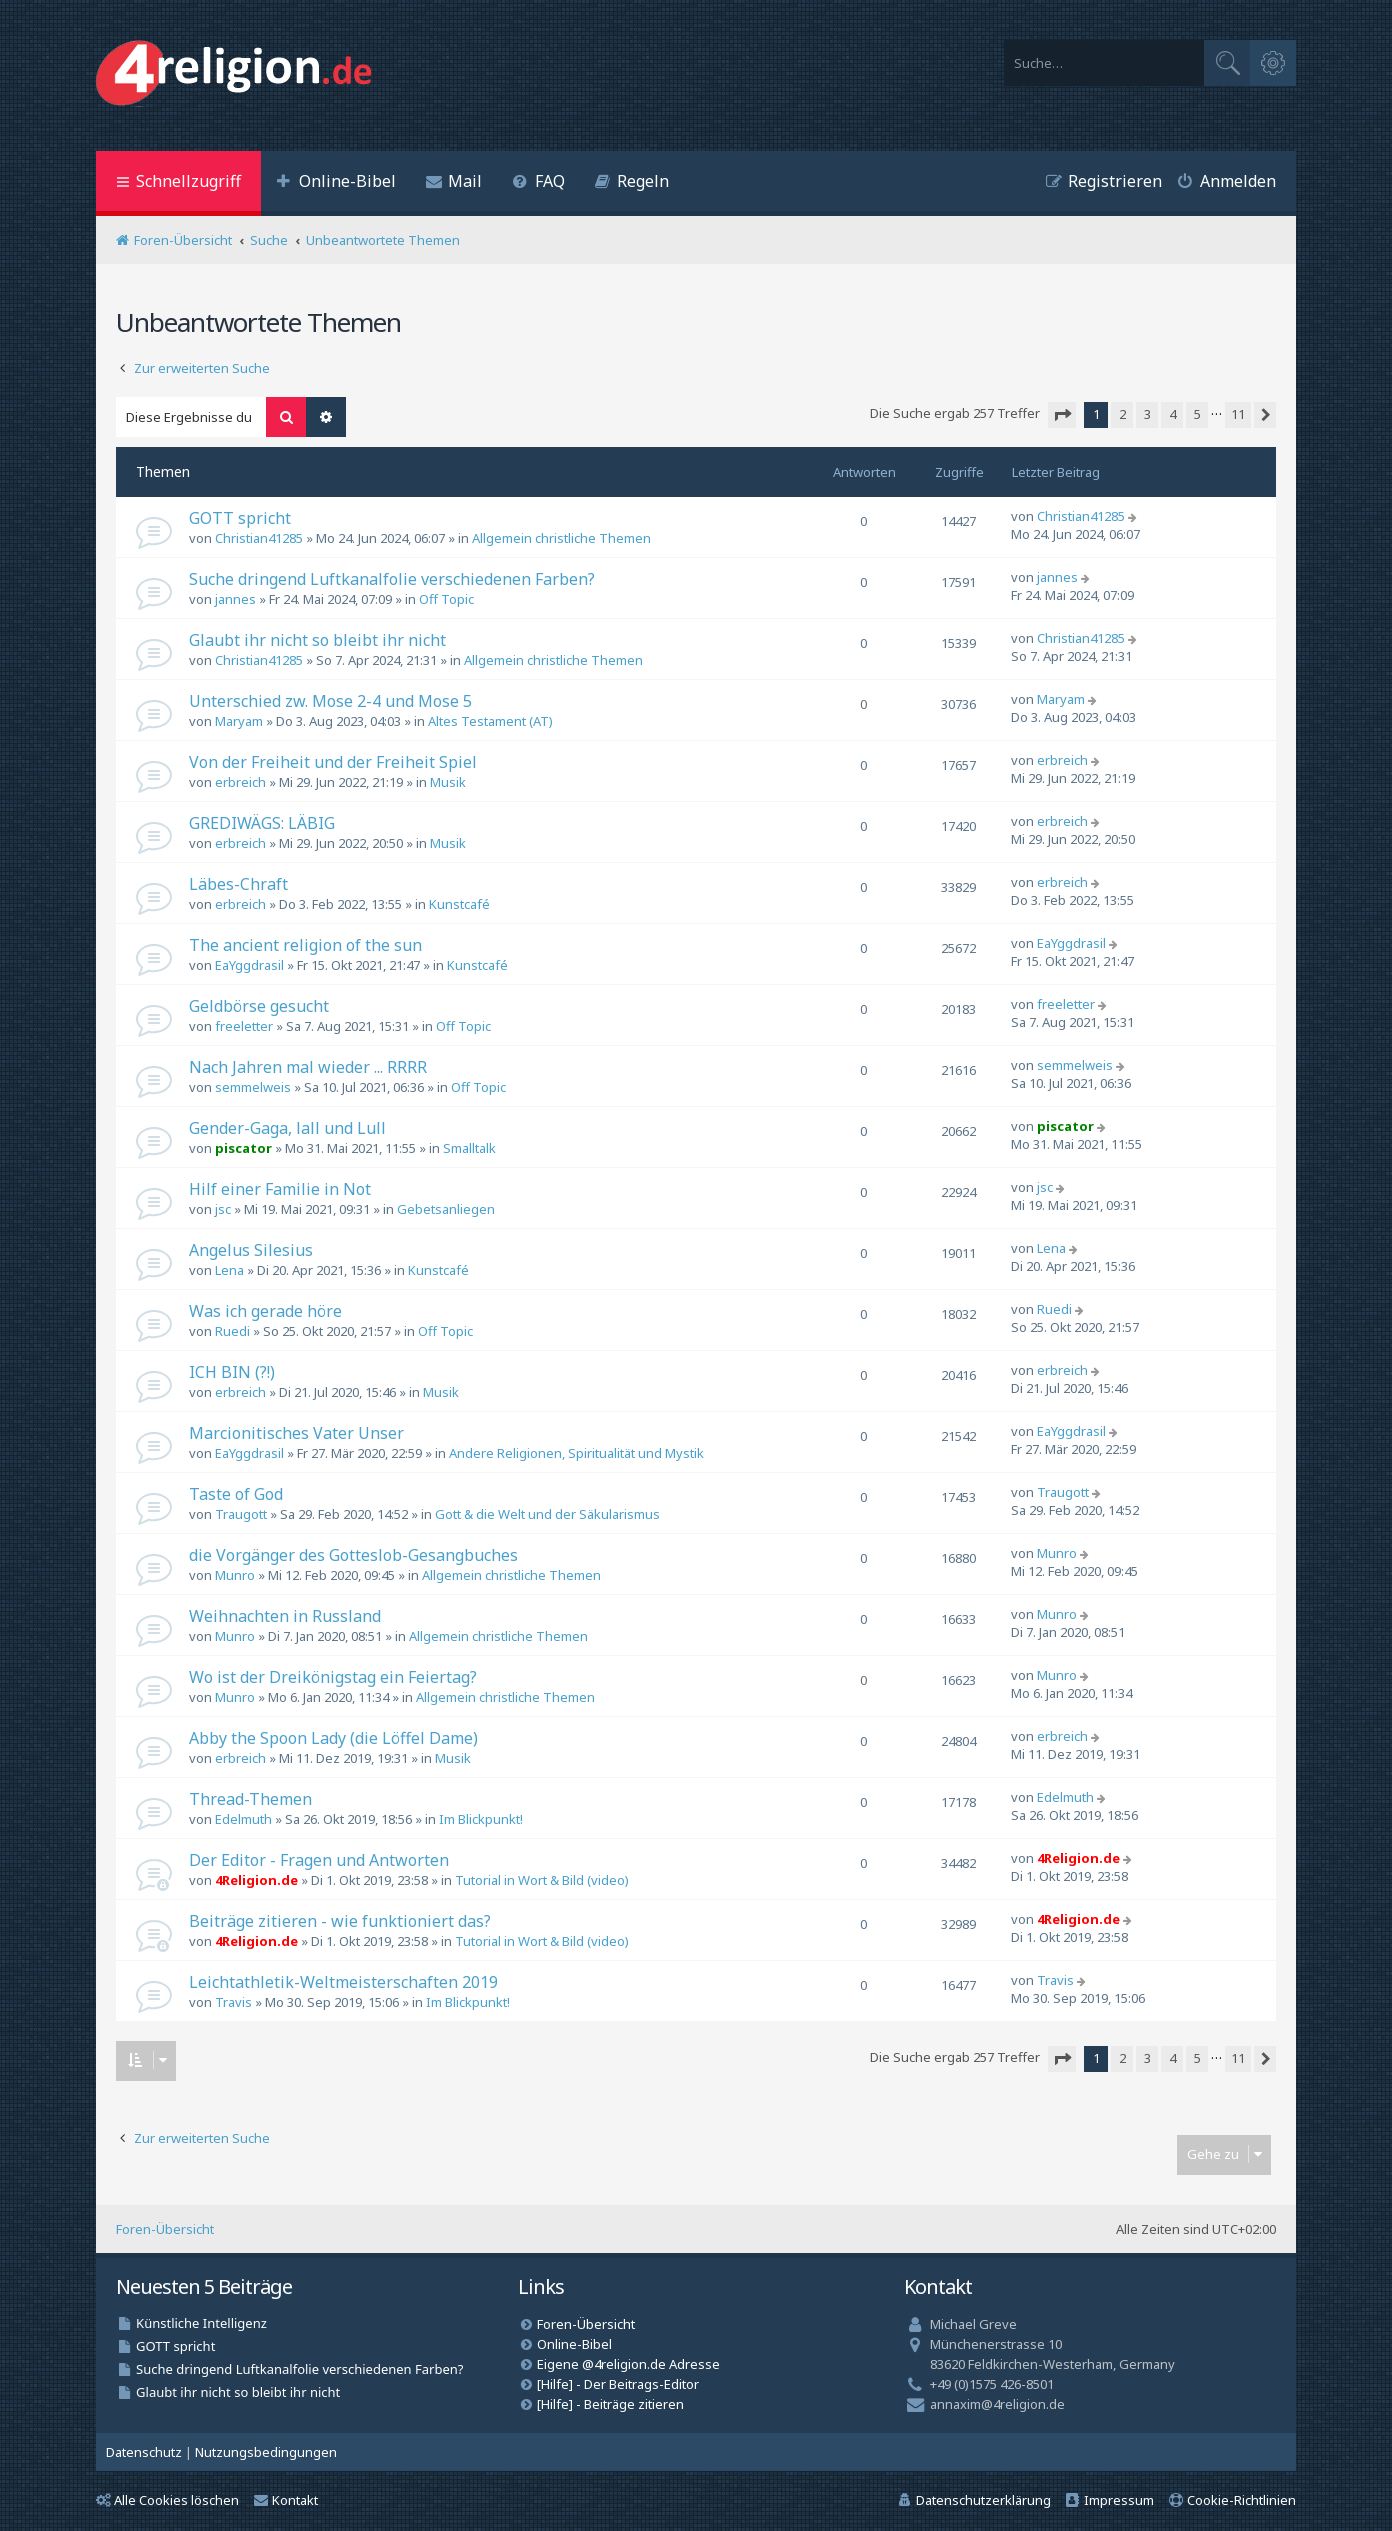 The height and width of the screenshot is (2531, 1392). I want to click on Musik, so click(448, 782).